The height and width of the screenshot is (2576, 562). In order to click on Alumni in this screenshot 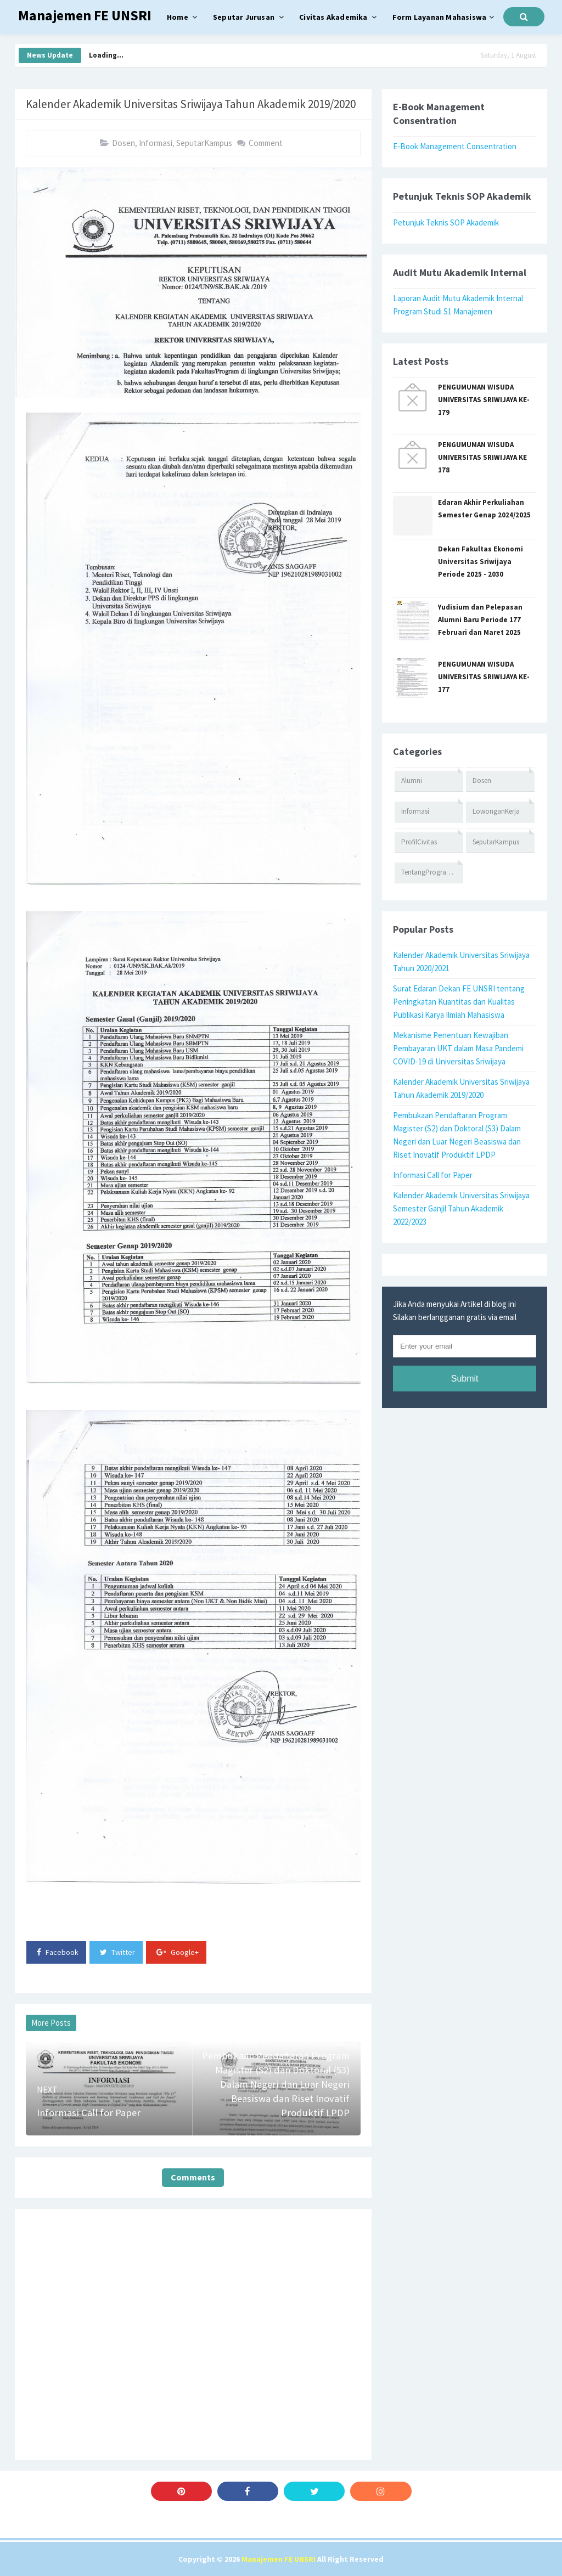, I will do `click(411, 780)`.